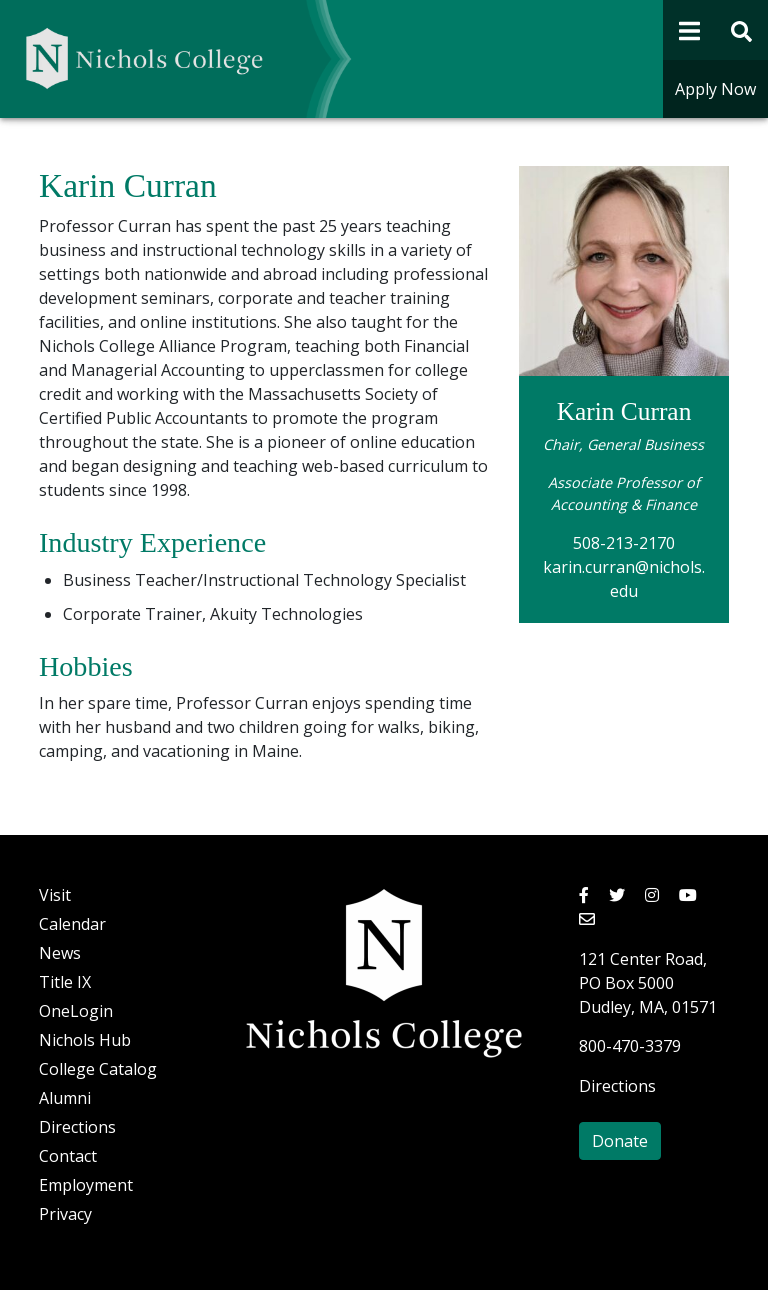  Describe the element at coordinates (85, 1040) in the screenshot. I see `Nichols Hub` at that location.